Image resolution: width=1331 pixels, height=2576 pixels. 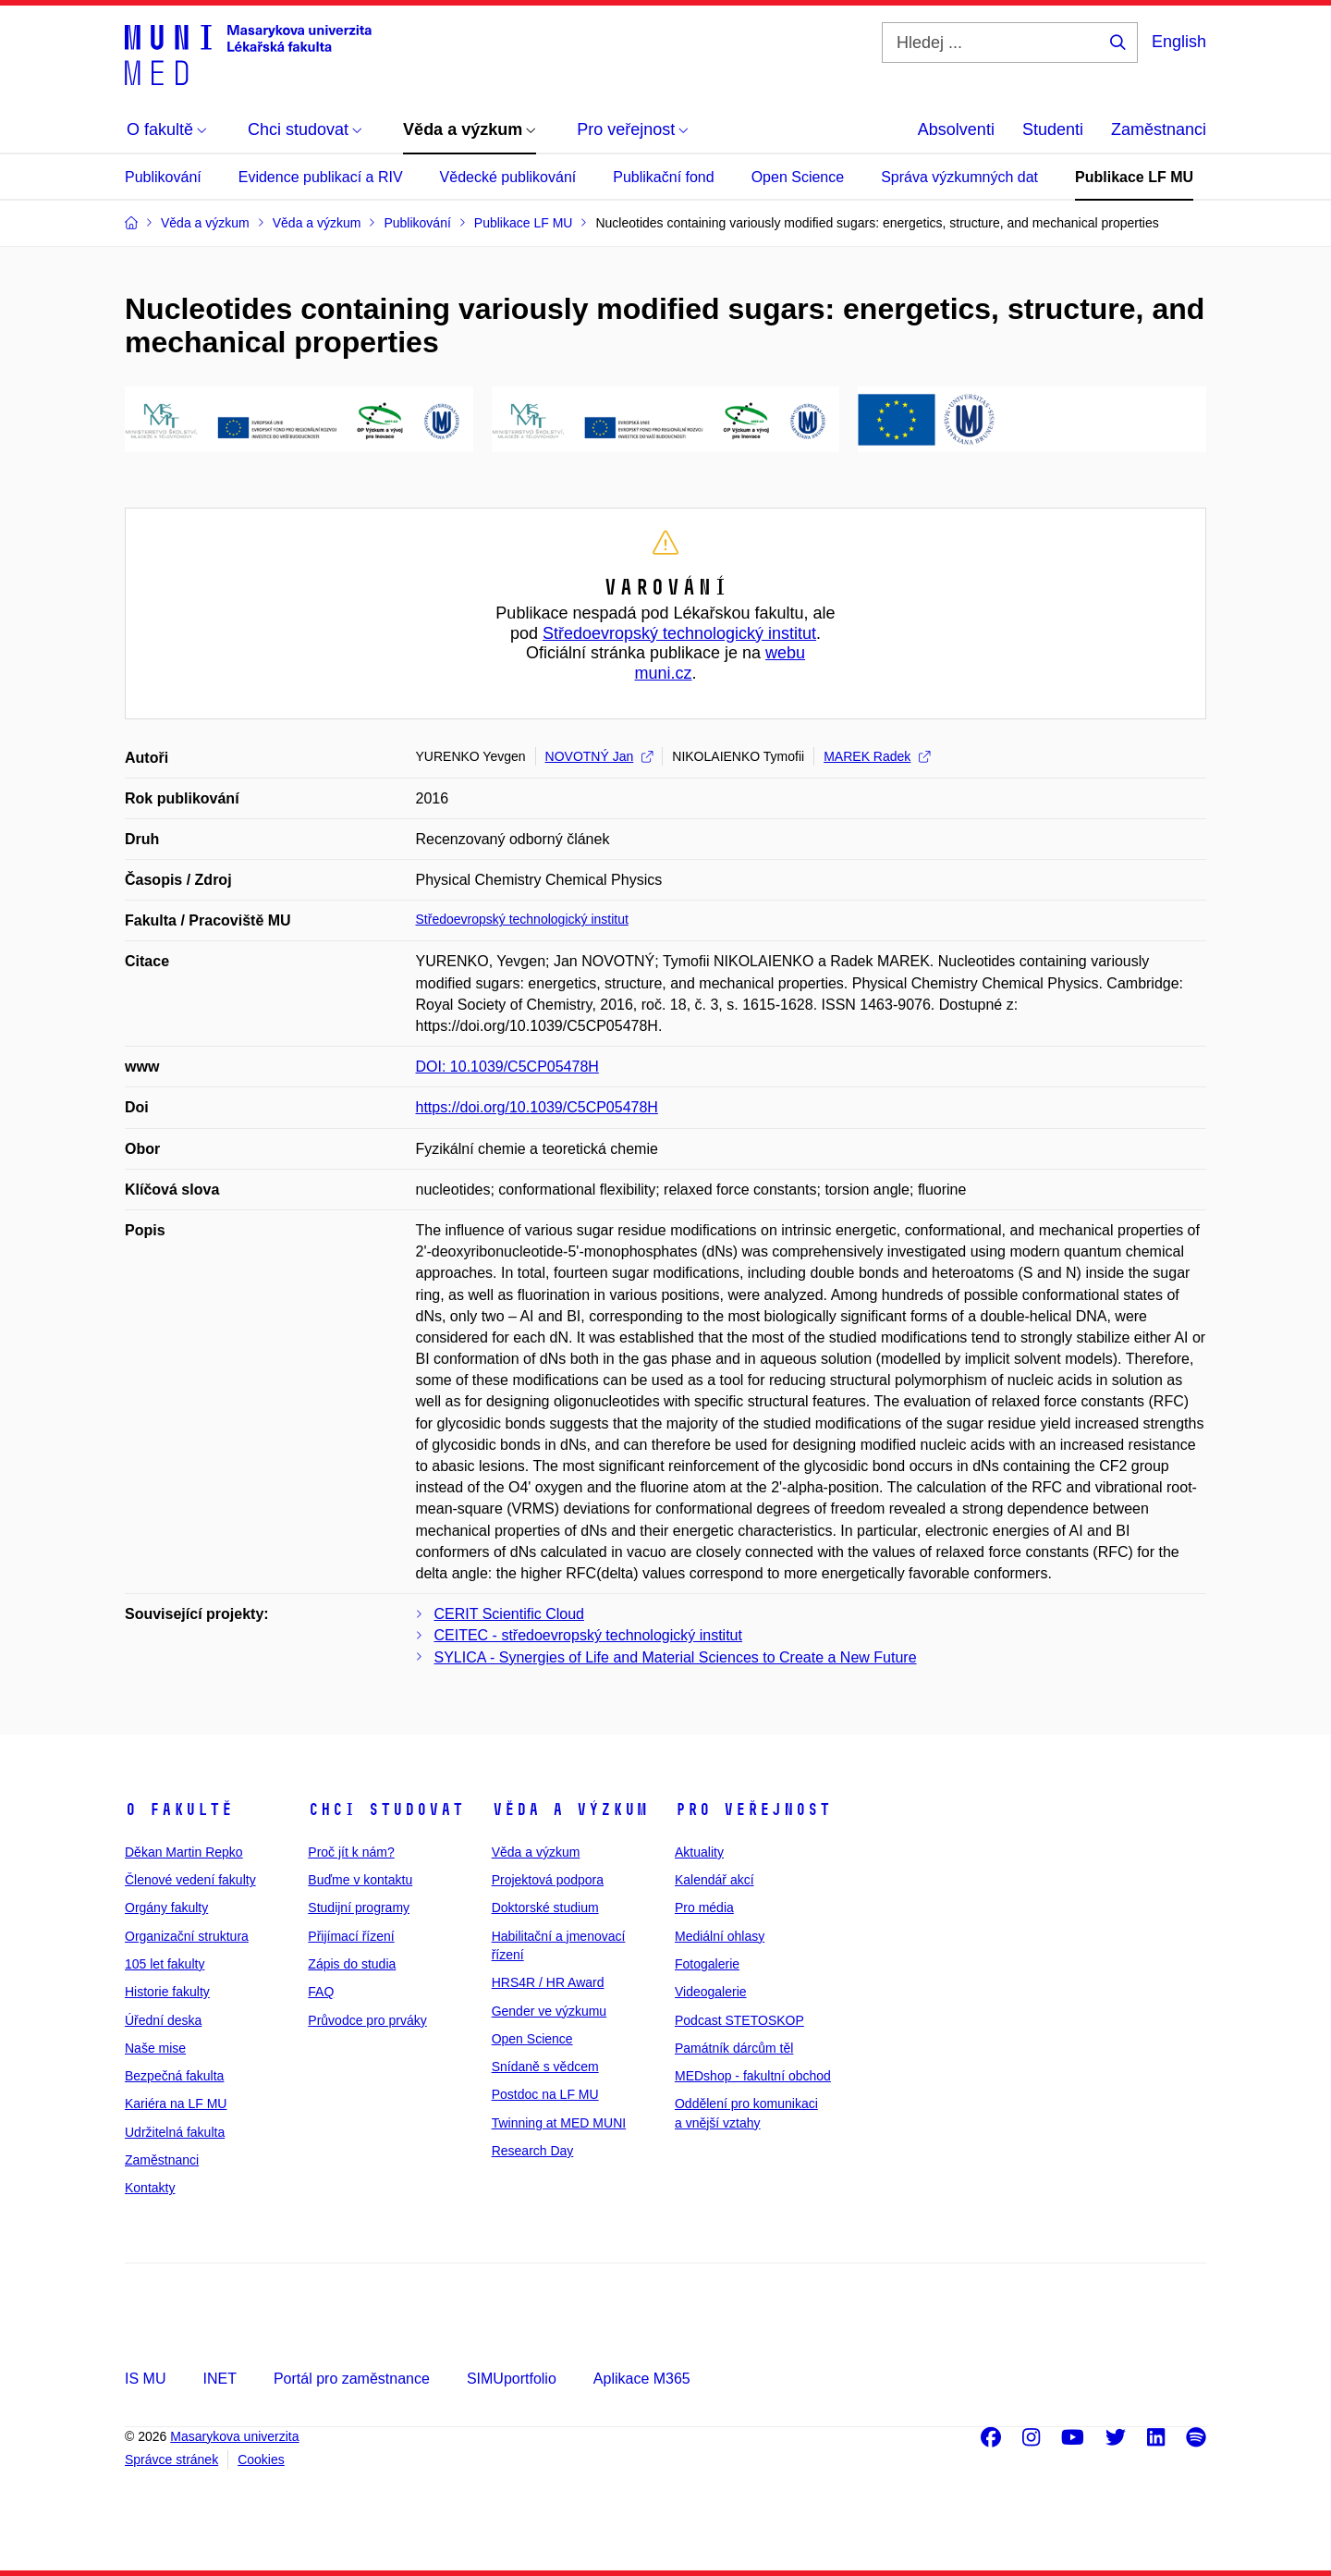 I want to click on SYLICA - Synergies of Life and Material Sciences to Create a New Future, so click(x=675, y=1657).